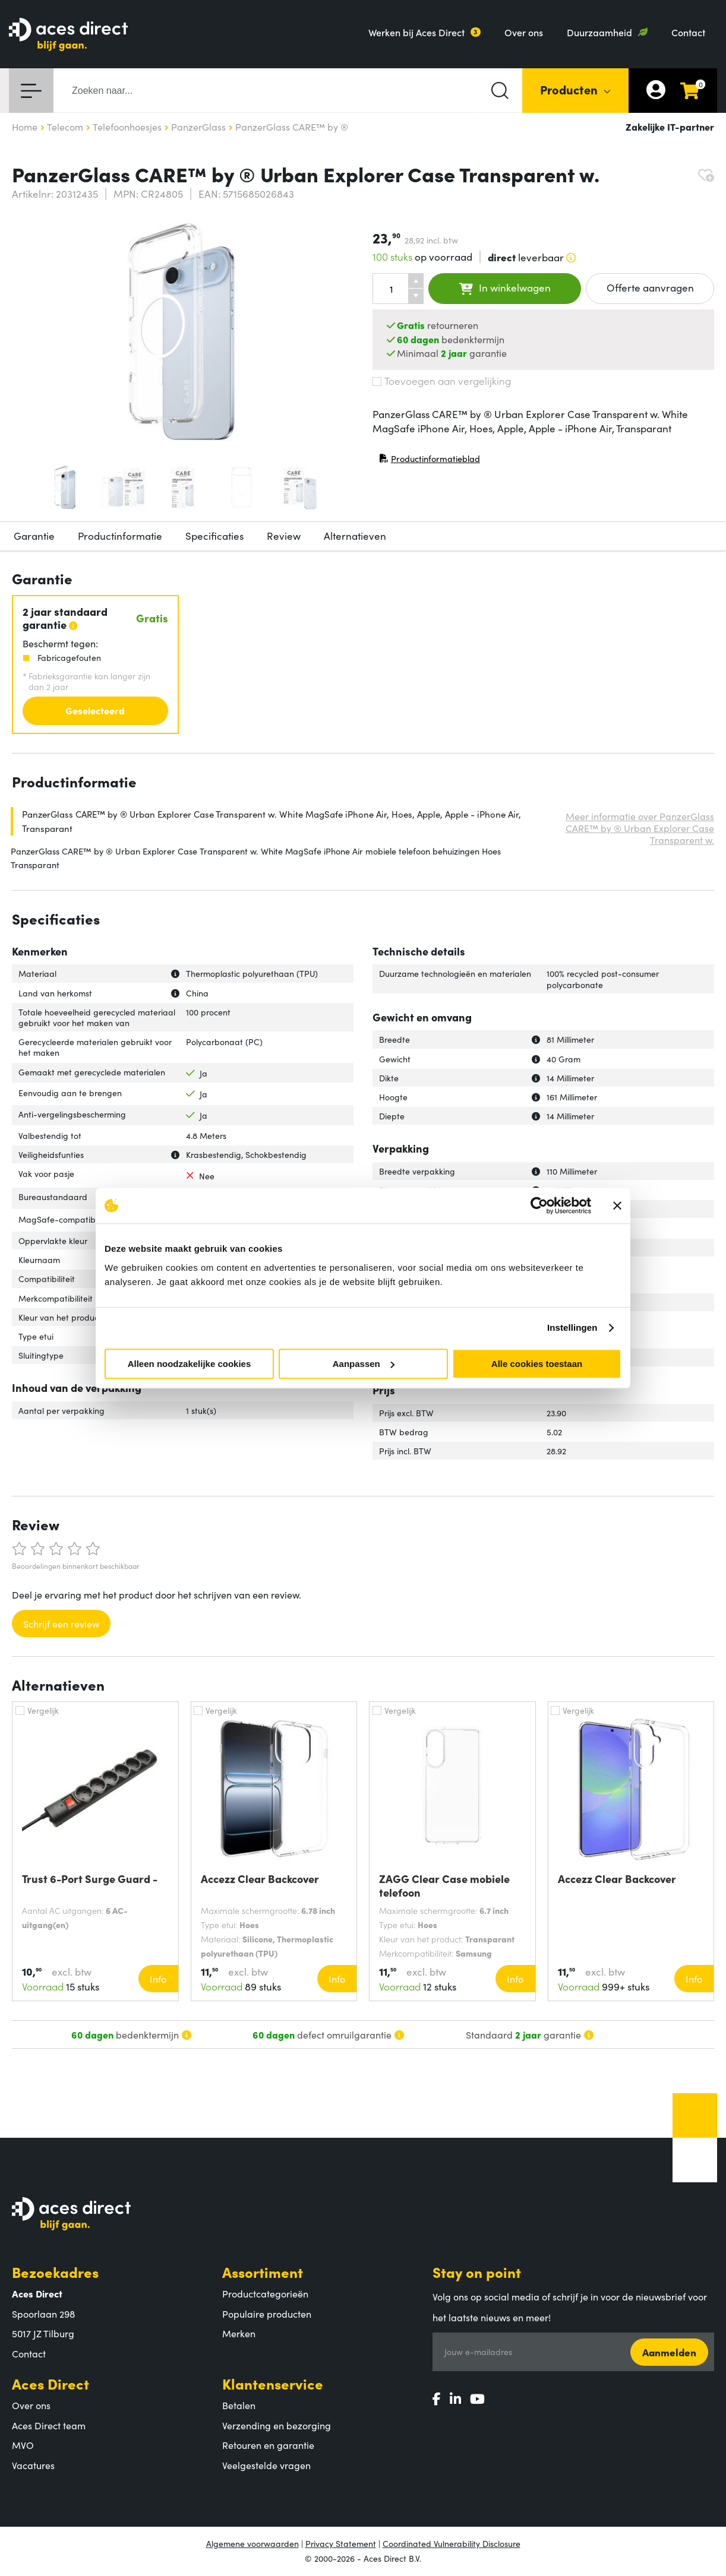 The width and height of the screenshot is (726, 2576). Describe the element at coordinates (429, 461) in the screenshot. I see `Productinformatieblad [Productinformatieblad (PDF, opent in nieuw venster)]` at that location.